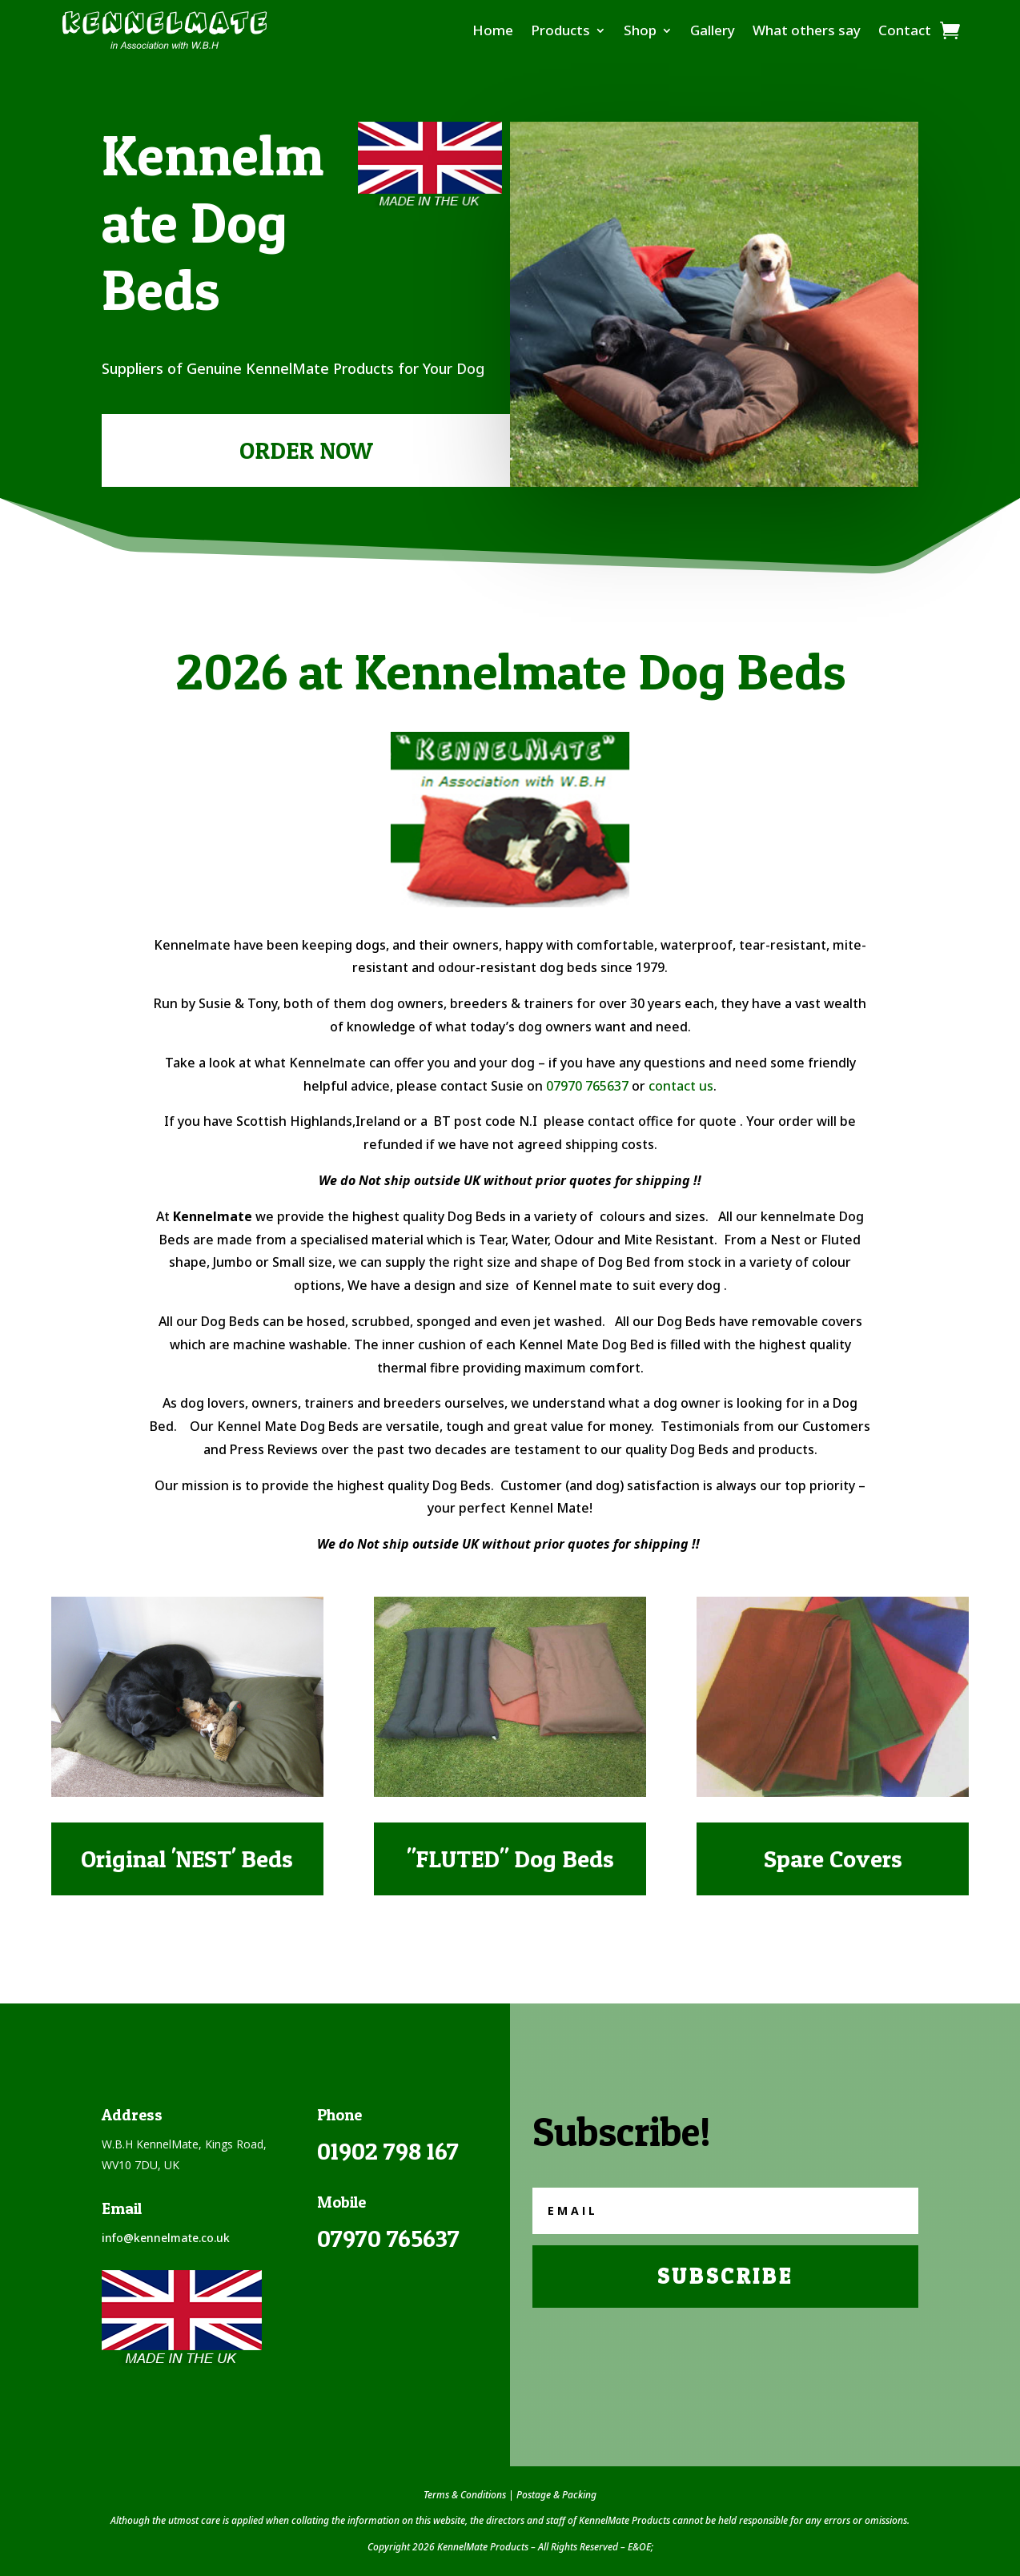 The height and width of the screenshot is (2576, 1020). I want to click on Contact, so click(904, 30).